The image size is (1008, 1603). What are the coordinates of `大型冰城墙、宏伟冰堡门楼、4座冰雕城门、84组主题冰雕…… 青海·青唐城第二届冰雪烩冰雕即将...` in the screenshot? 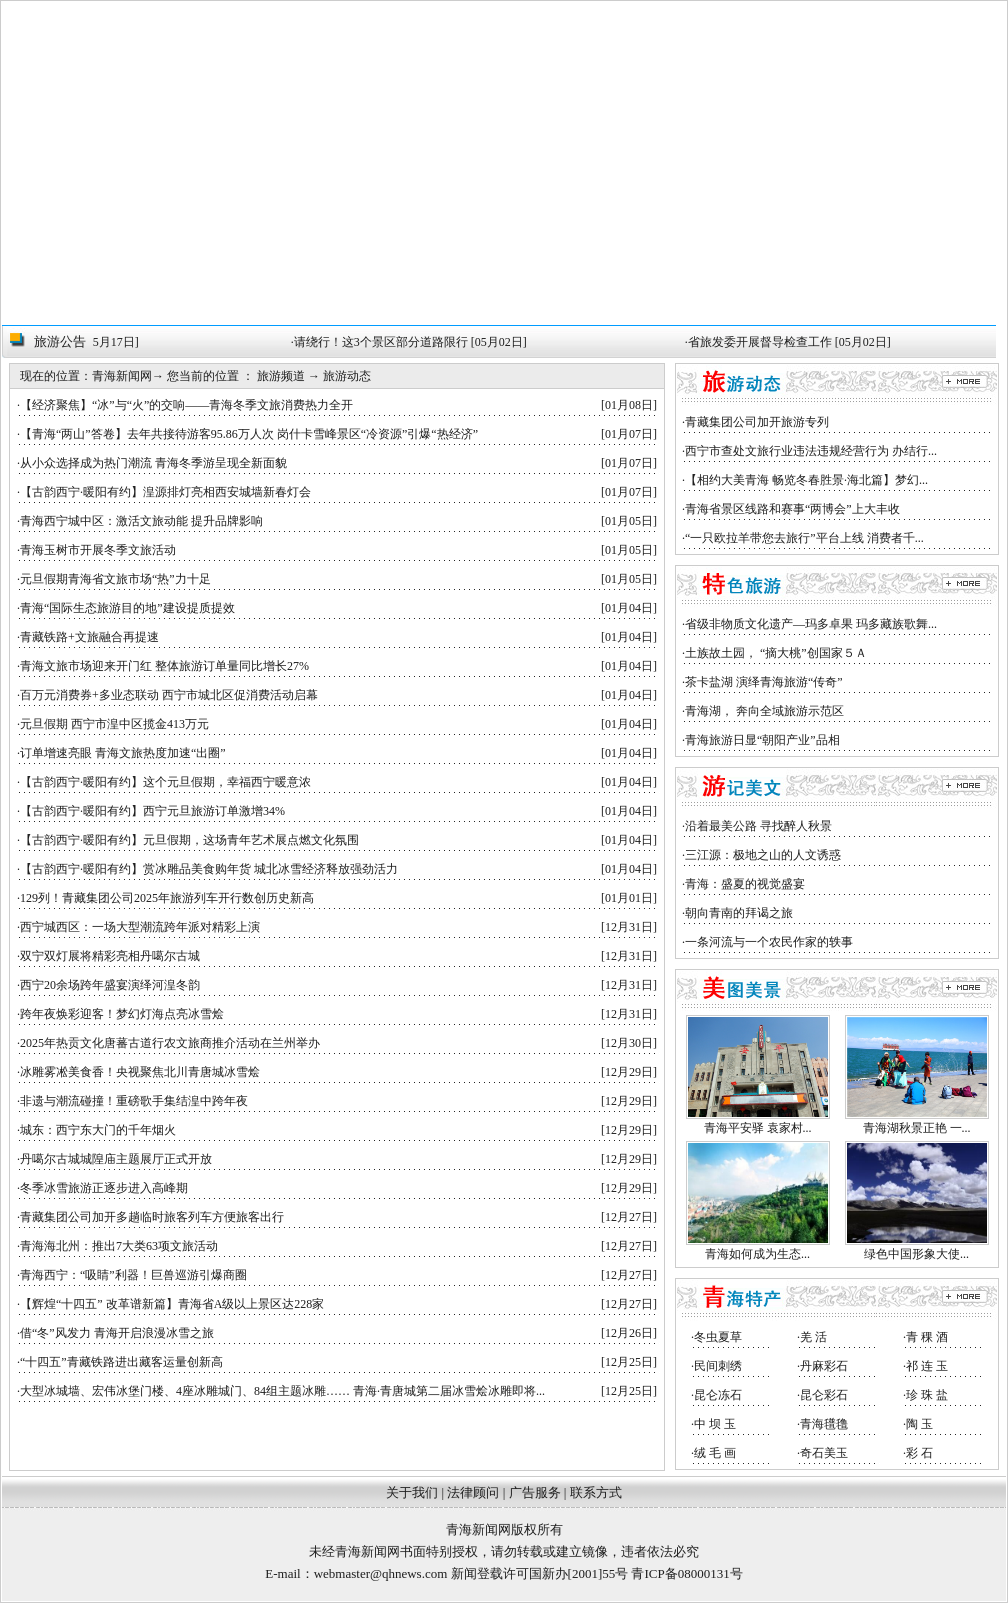 It's located at (282, 1391).